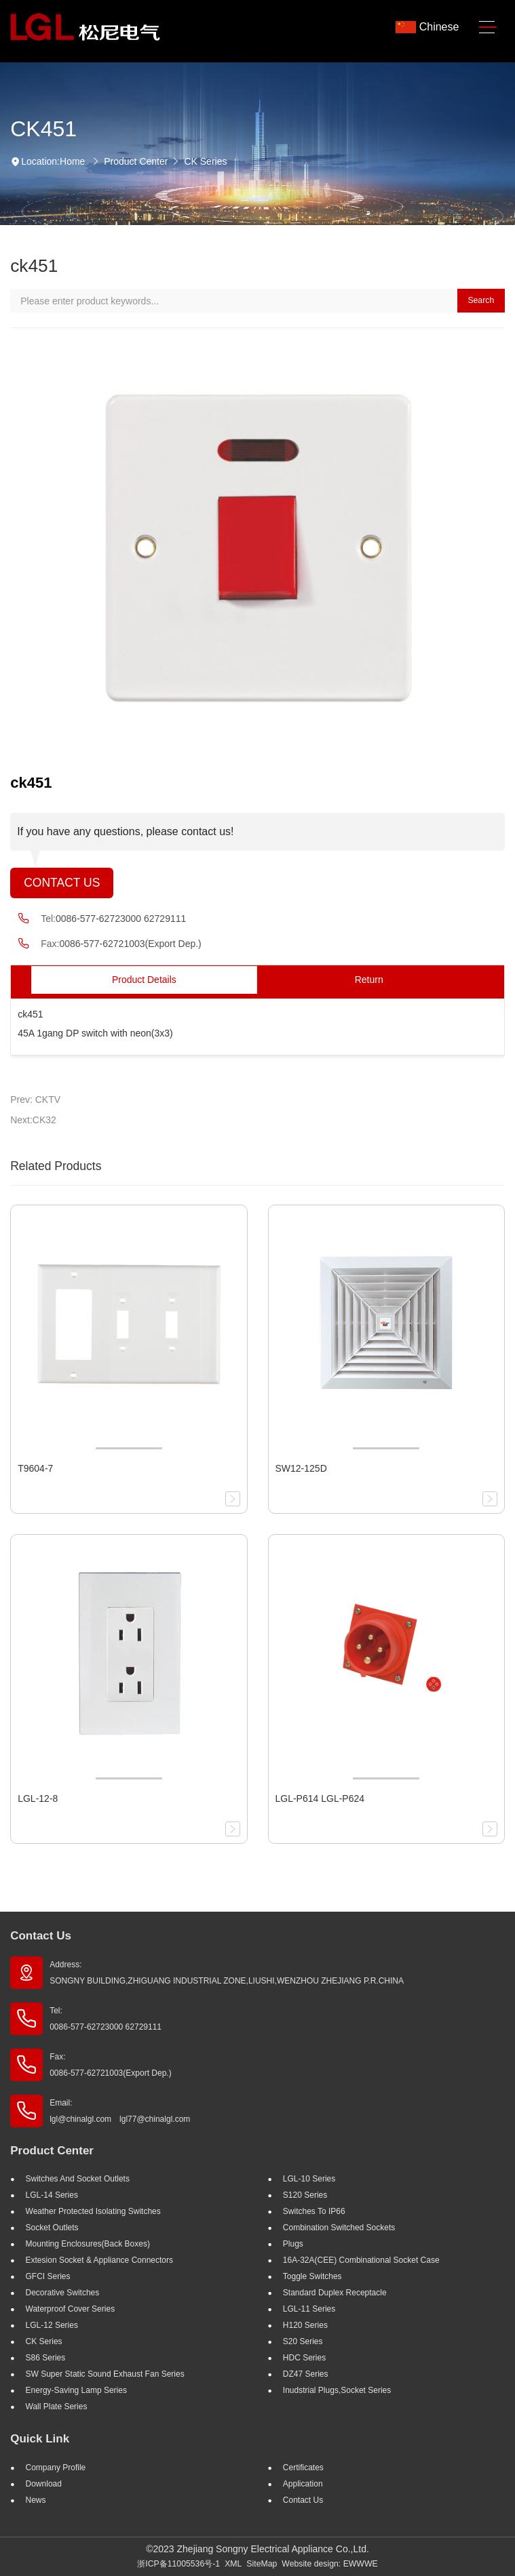  What do you see at coordinates (120, 2111) in the screenshot?
I see `Email: lgl@chinalgl.com lgl77@chinalgl.com` at bounding box center [120, 2111].